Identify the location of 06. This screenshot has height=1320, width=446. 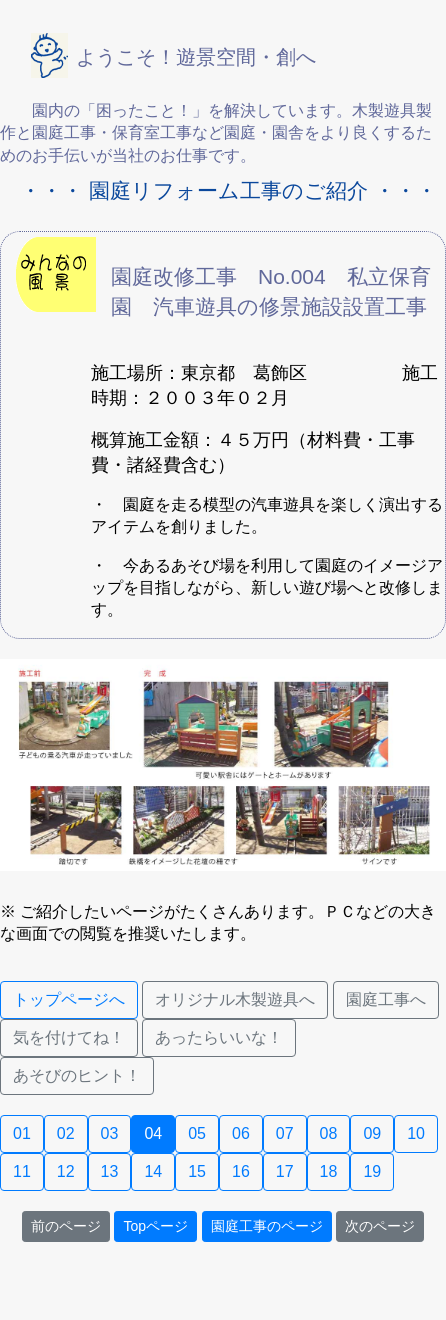
(241, 1133).